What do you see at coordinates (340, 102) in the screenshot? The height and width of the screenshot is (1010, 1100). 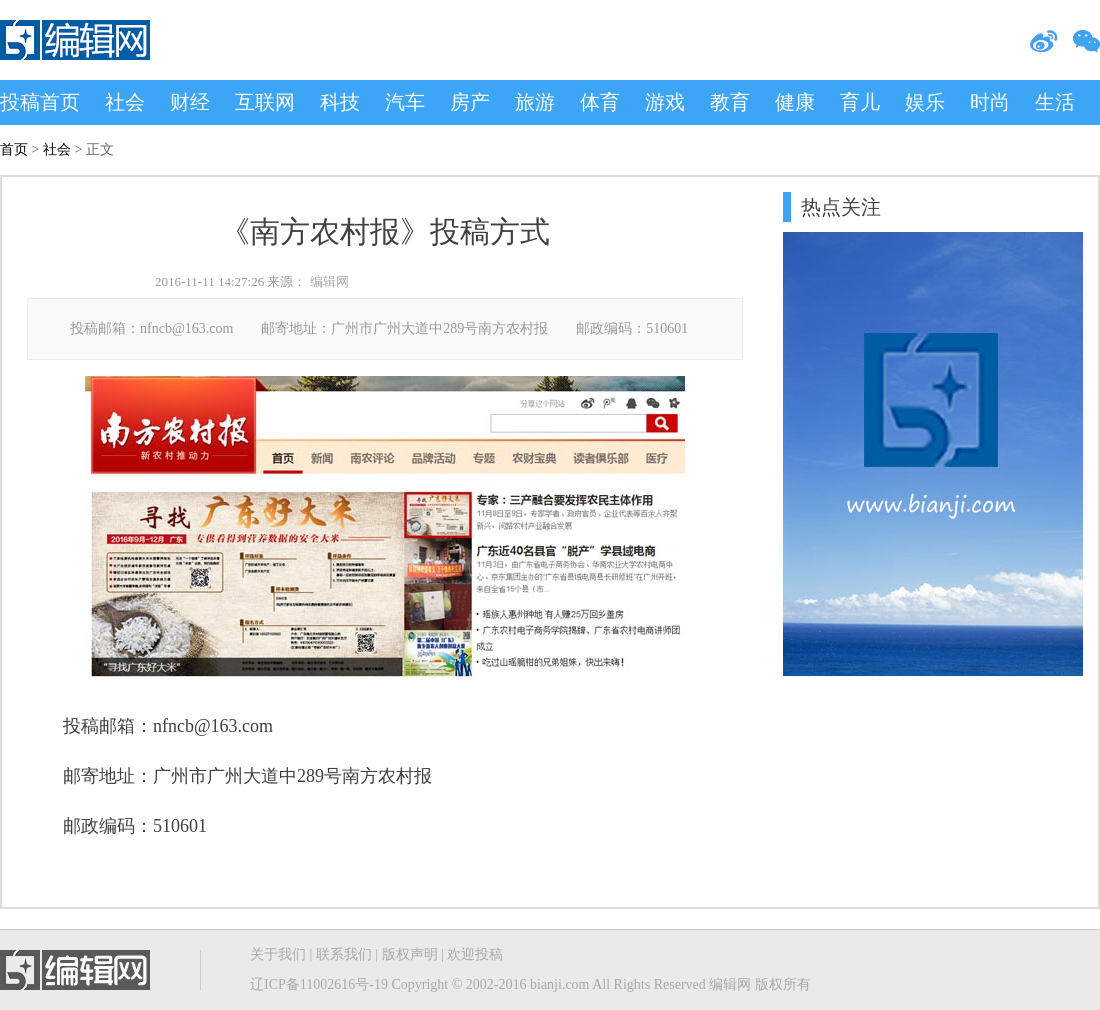 I see `科技` at bounding box center [340, 102].